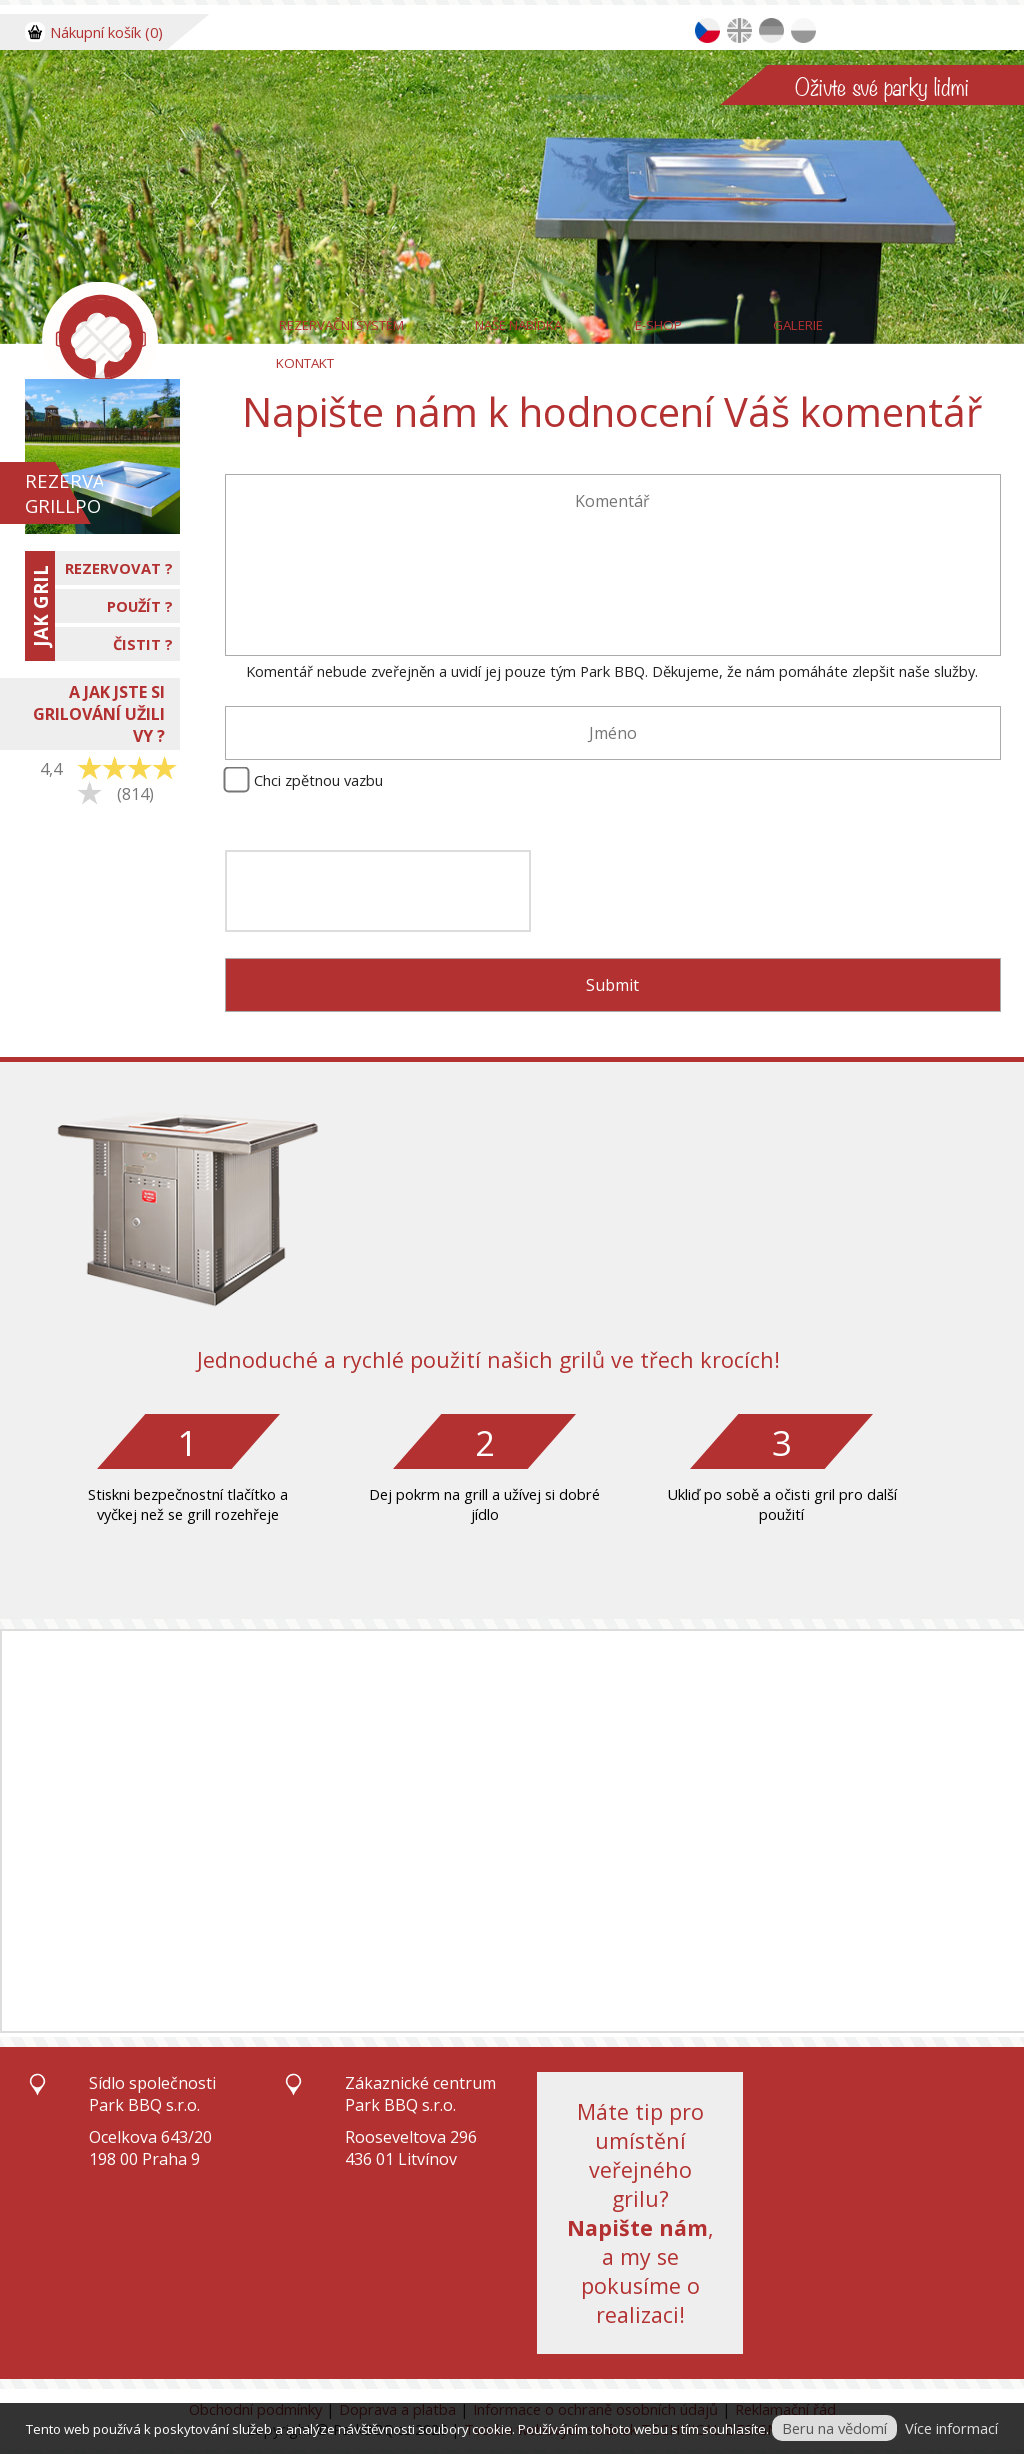 This screenshot has width=1024, height=2454. I want to click on ČISTIT ?, so click(143, 644).